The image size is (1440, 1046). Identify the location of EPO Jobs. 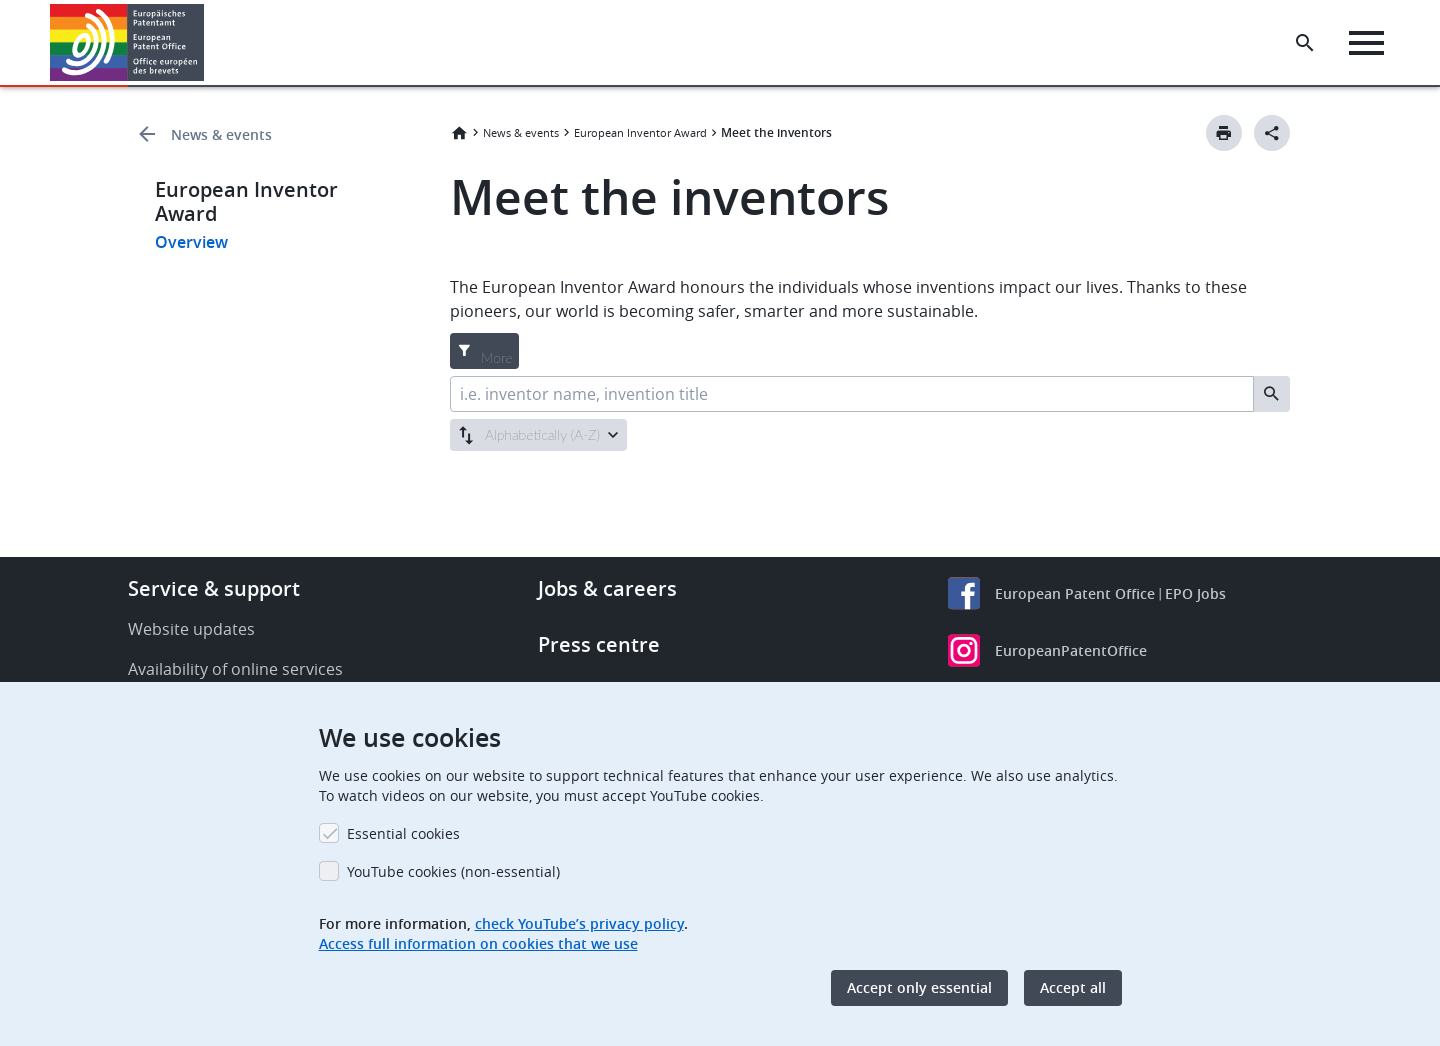
(1195, 593).